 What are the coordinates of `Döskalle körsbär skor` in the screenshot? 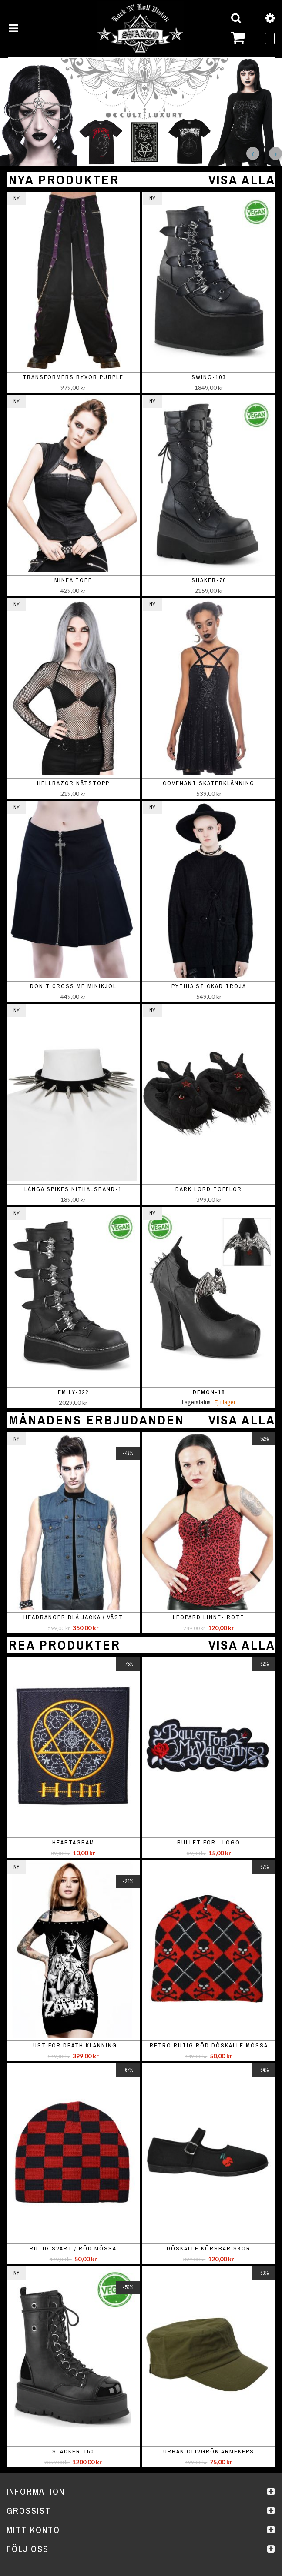 It's located at (209, 2248).